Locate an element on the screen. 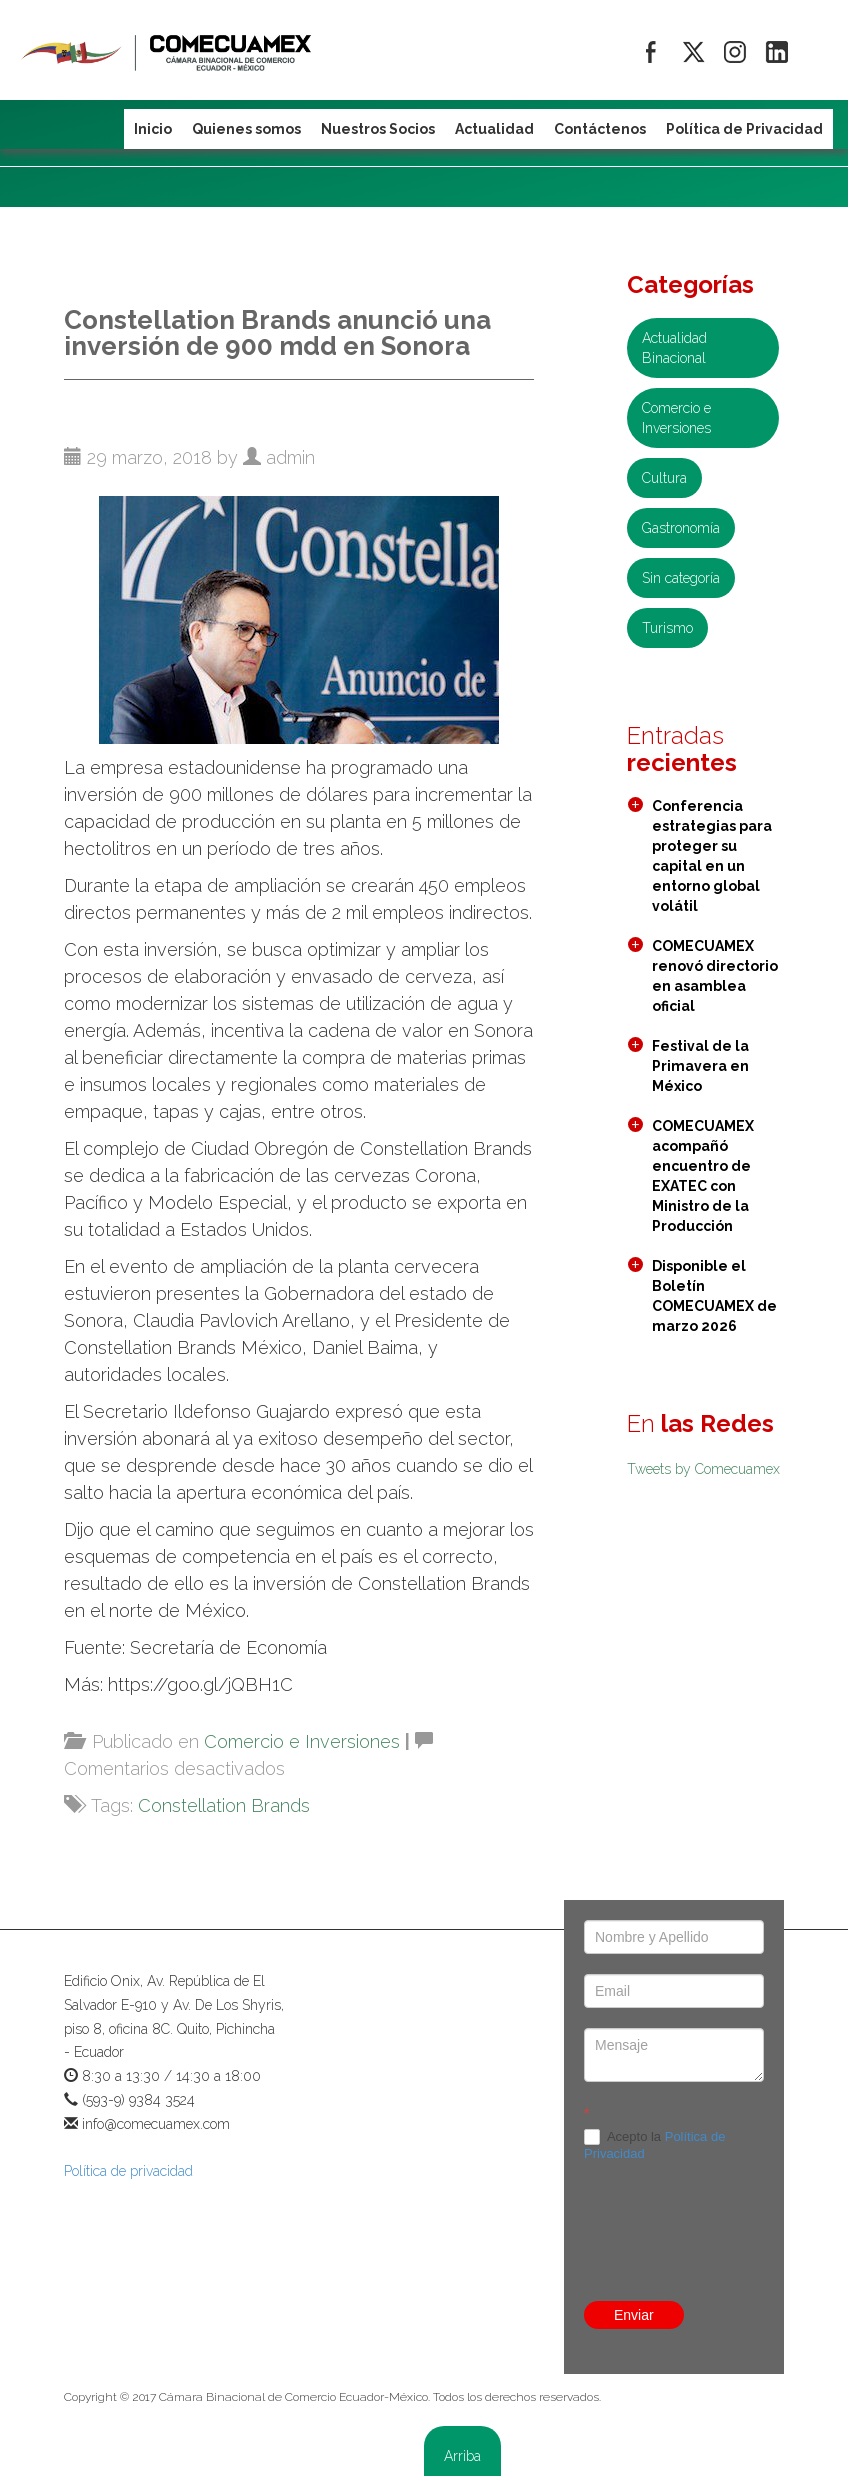 This screenshot has height=2476, width=848. Inicio is located at coordinates (153, 129).